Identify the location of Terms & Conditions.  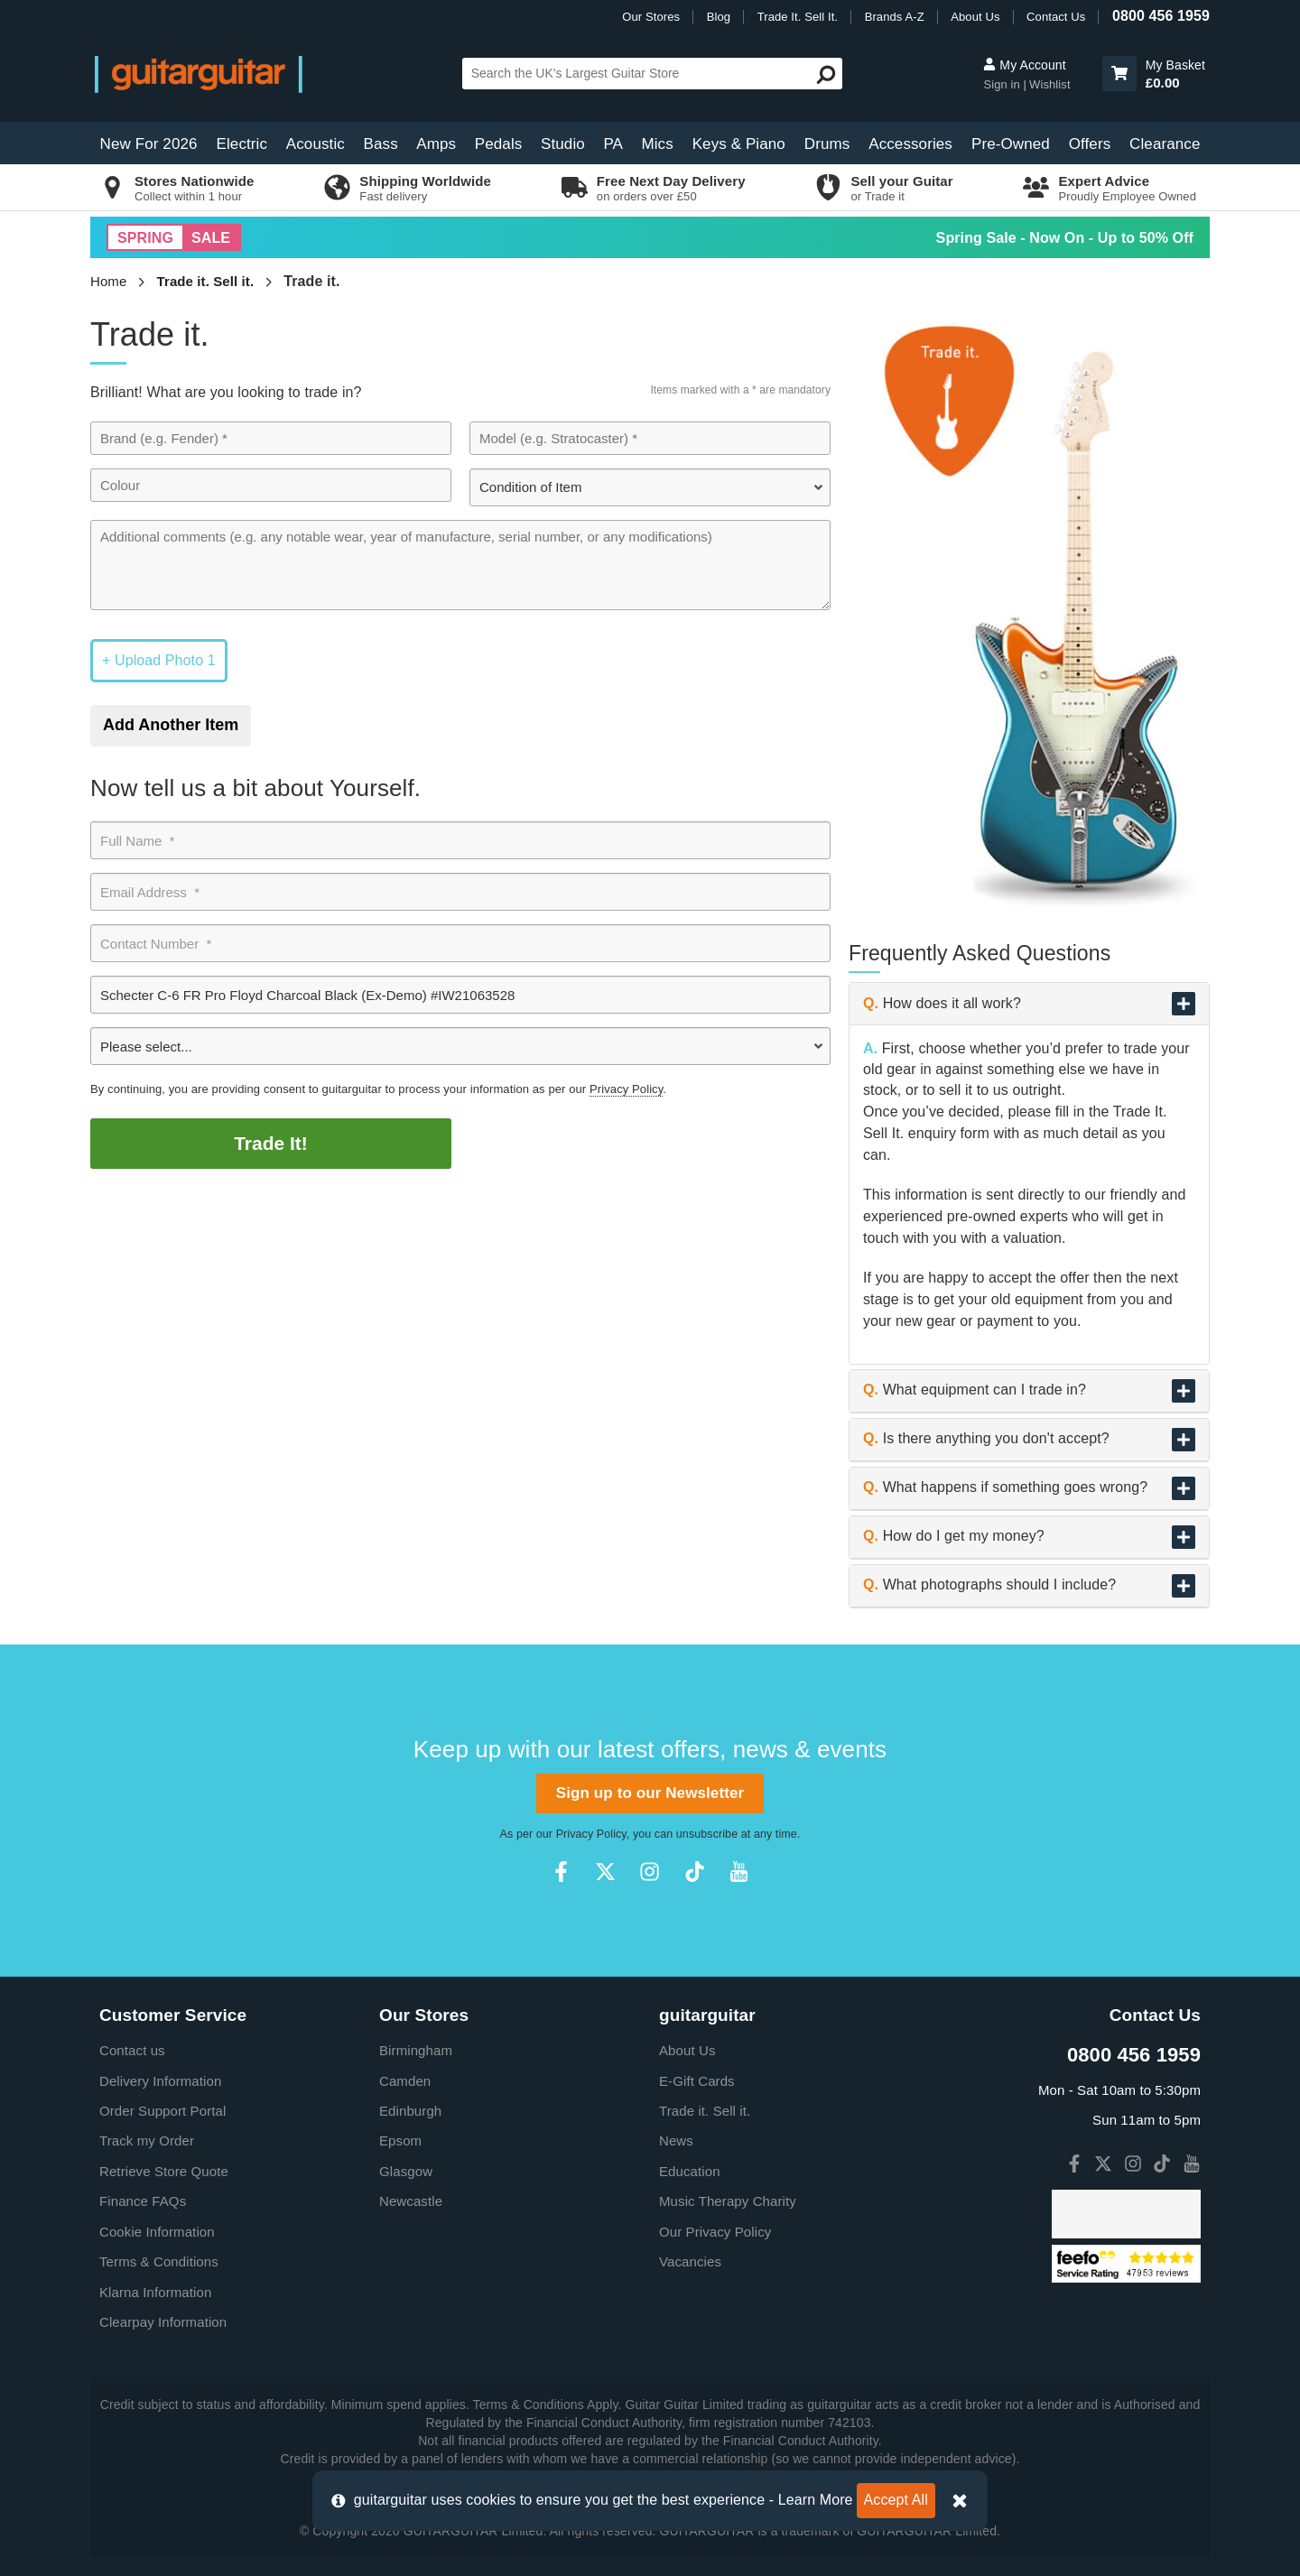
(158, 2261).